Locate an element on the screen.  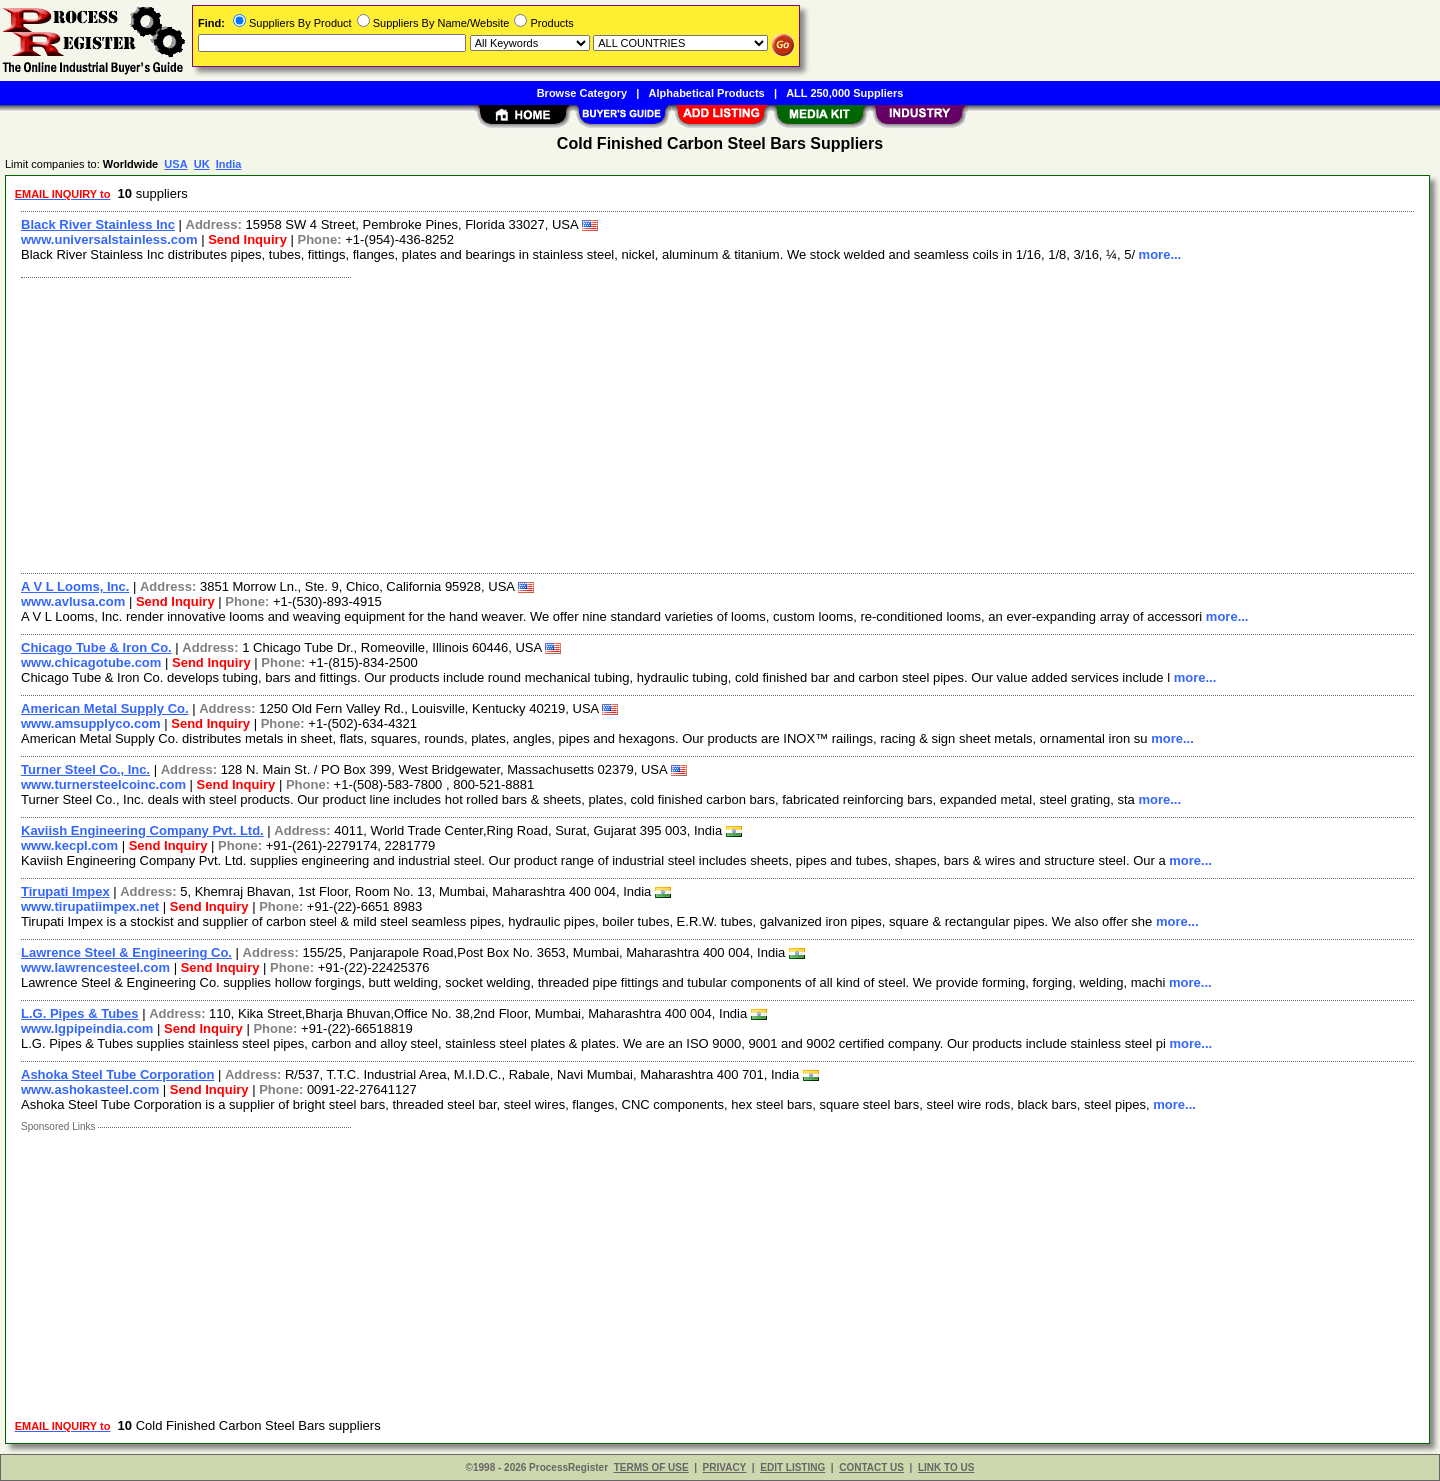
www.universalstainless.com is located at coordinates (109, 239).